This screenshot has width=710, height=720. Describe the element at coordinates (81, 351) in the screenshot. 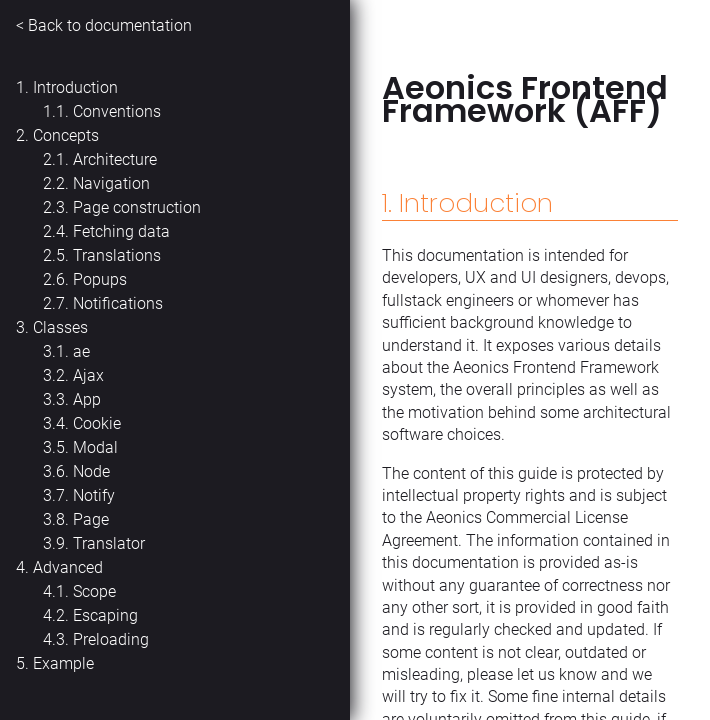

I see `ae` at that location.